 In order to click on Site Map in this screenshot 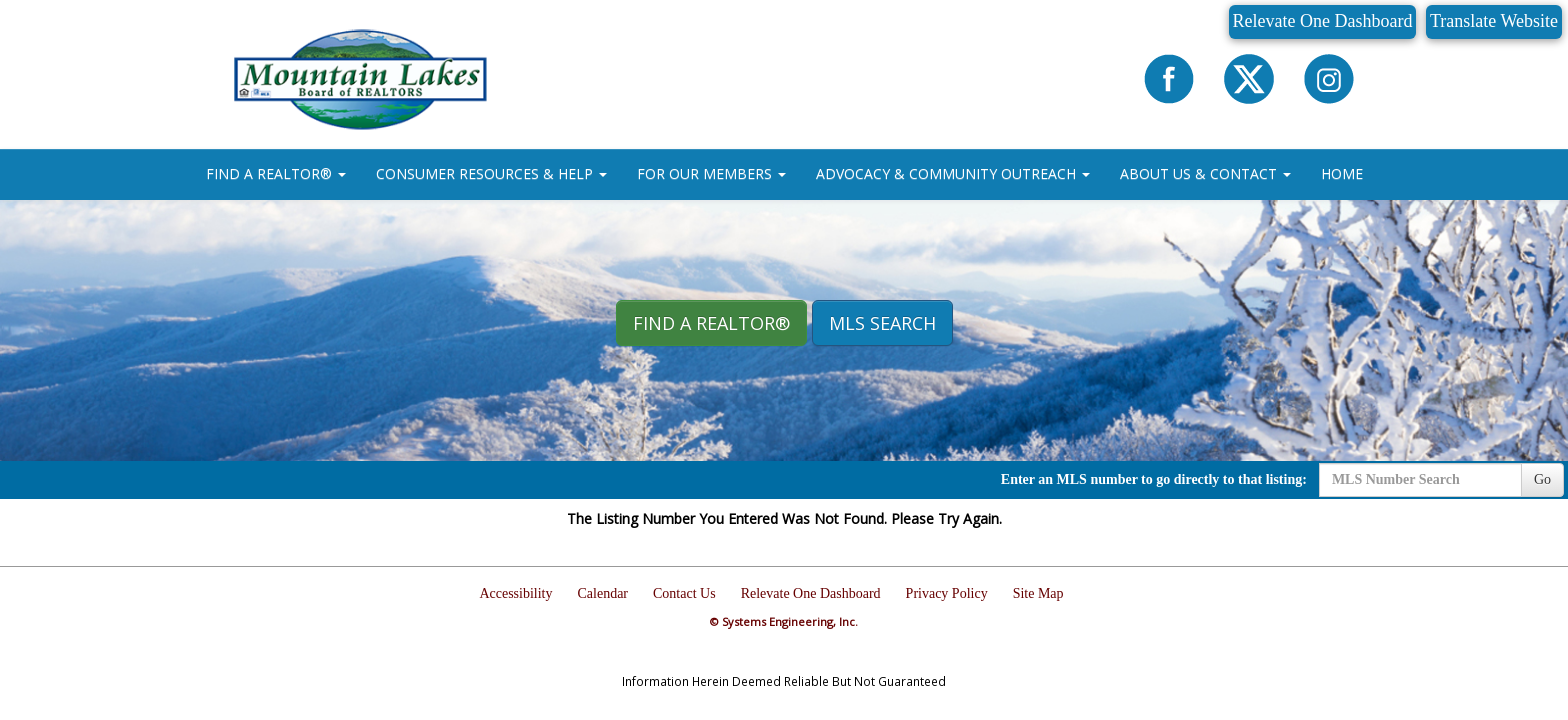, I will do `click(1038, 593)`.